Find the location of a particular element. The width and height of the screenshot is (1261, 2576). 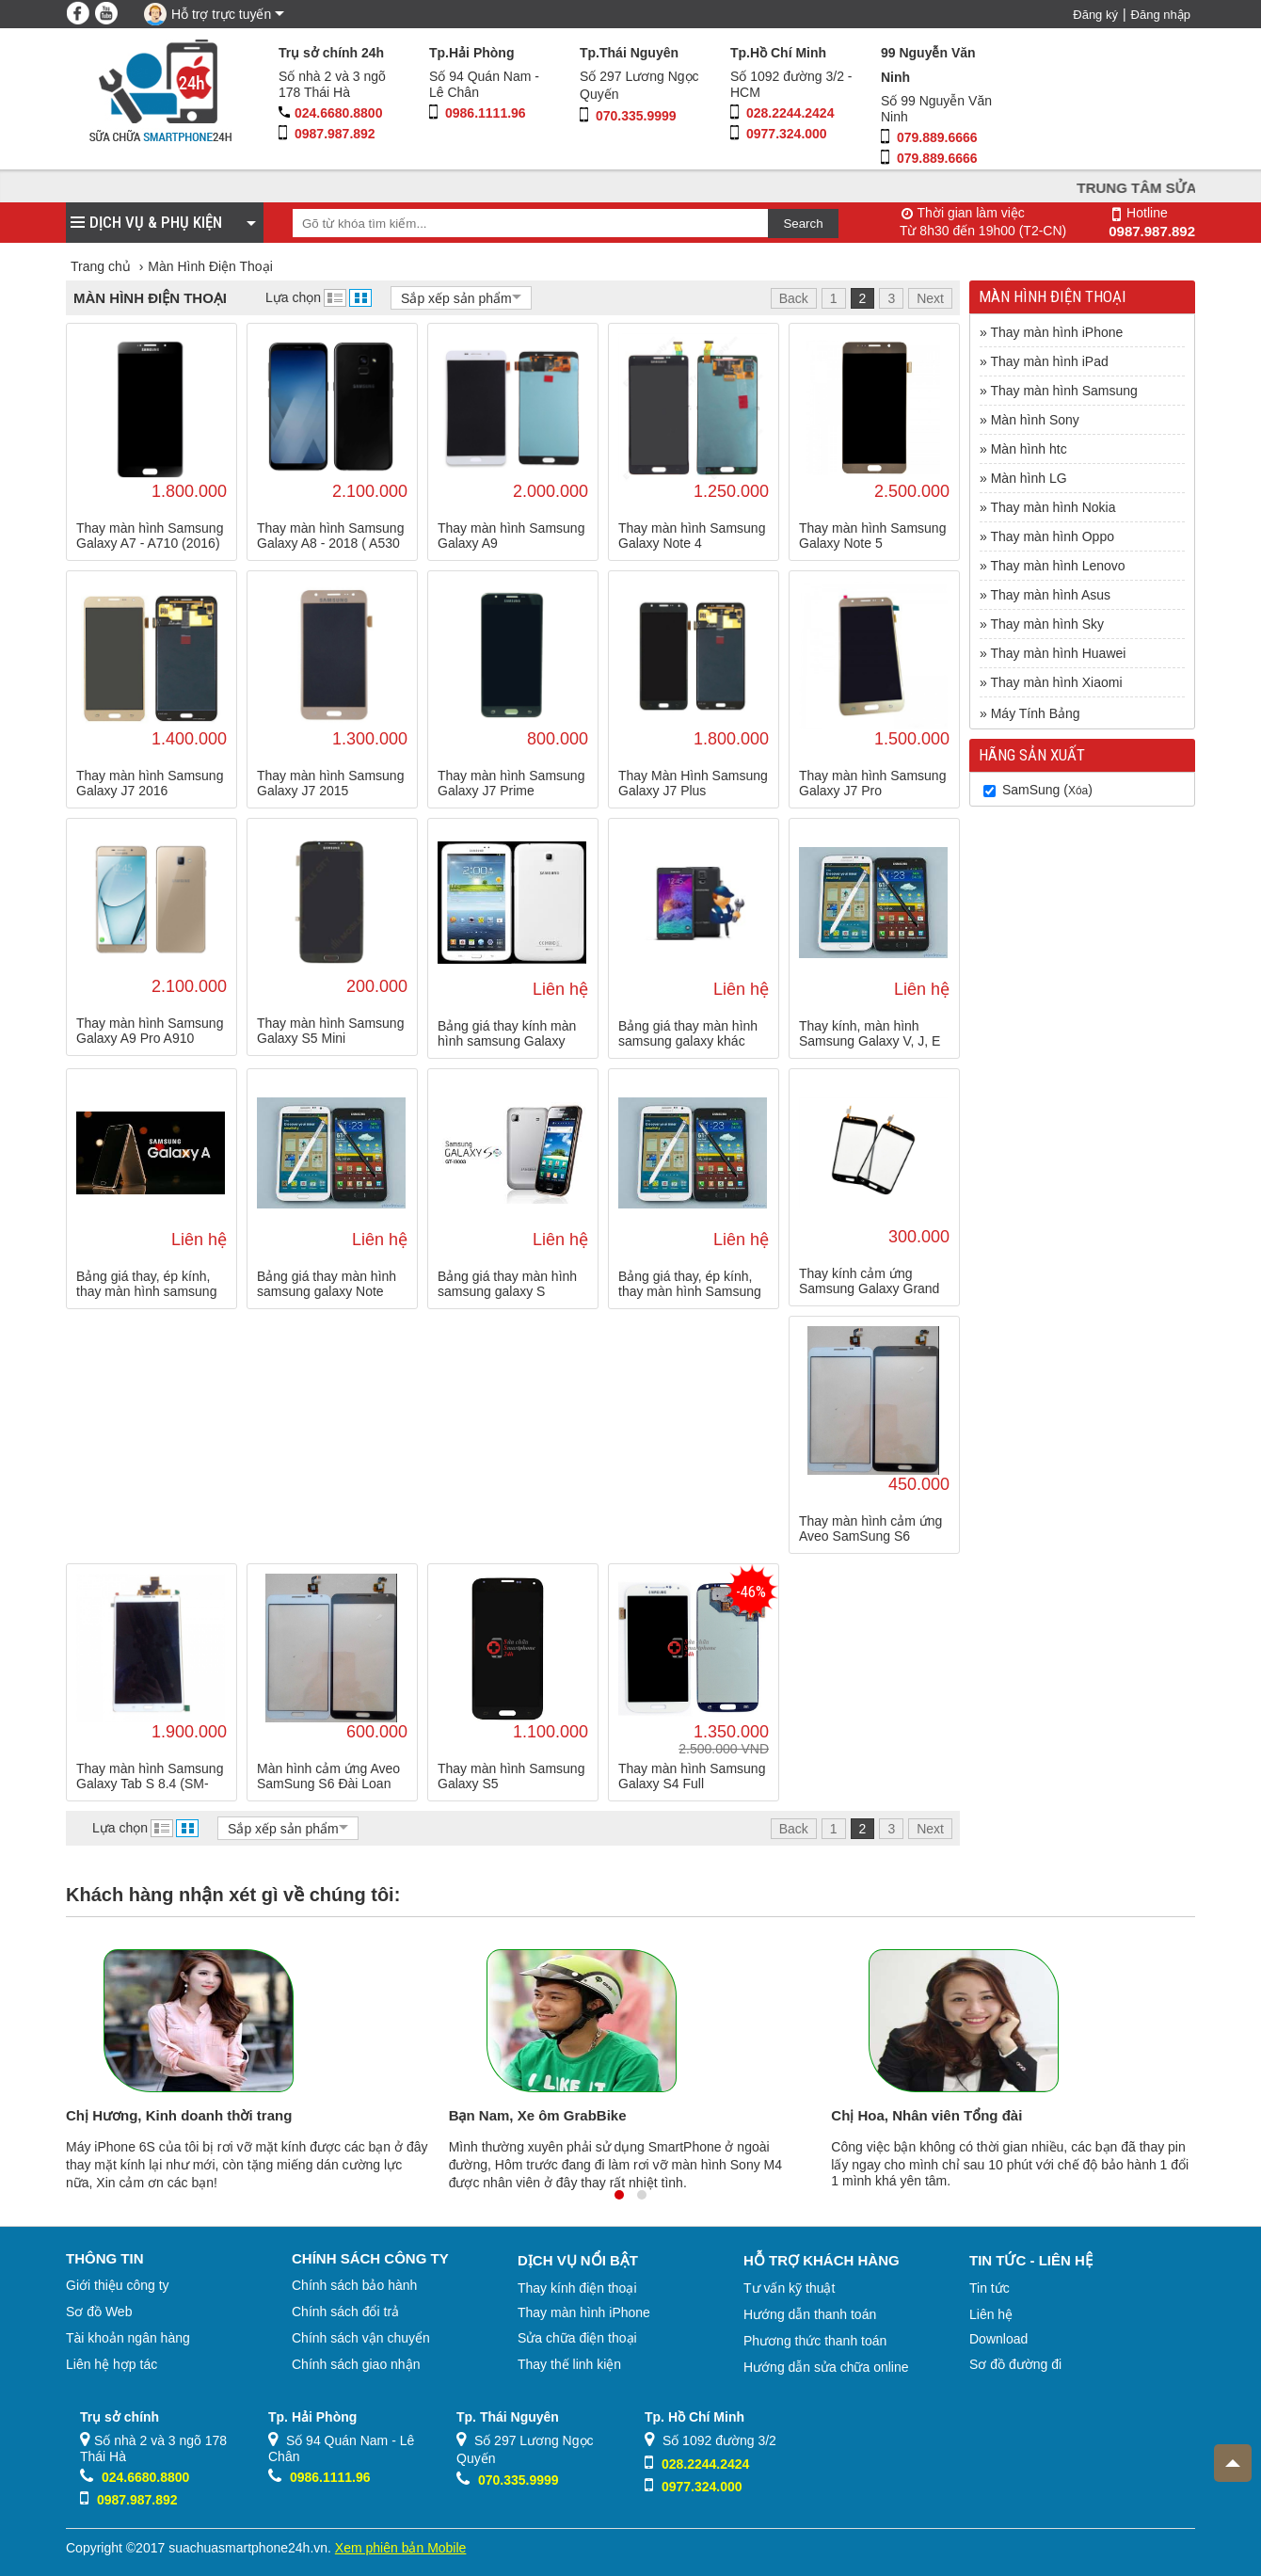

Thay kính điện thoại is located at coordinates (577, 2288).